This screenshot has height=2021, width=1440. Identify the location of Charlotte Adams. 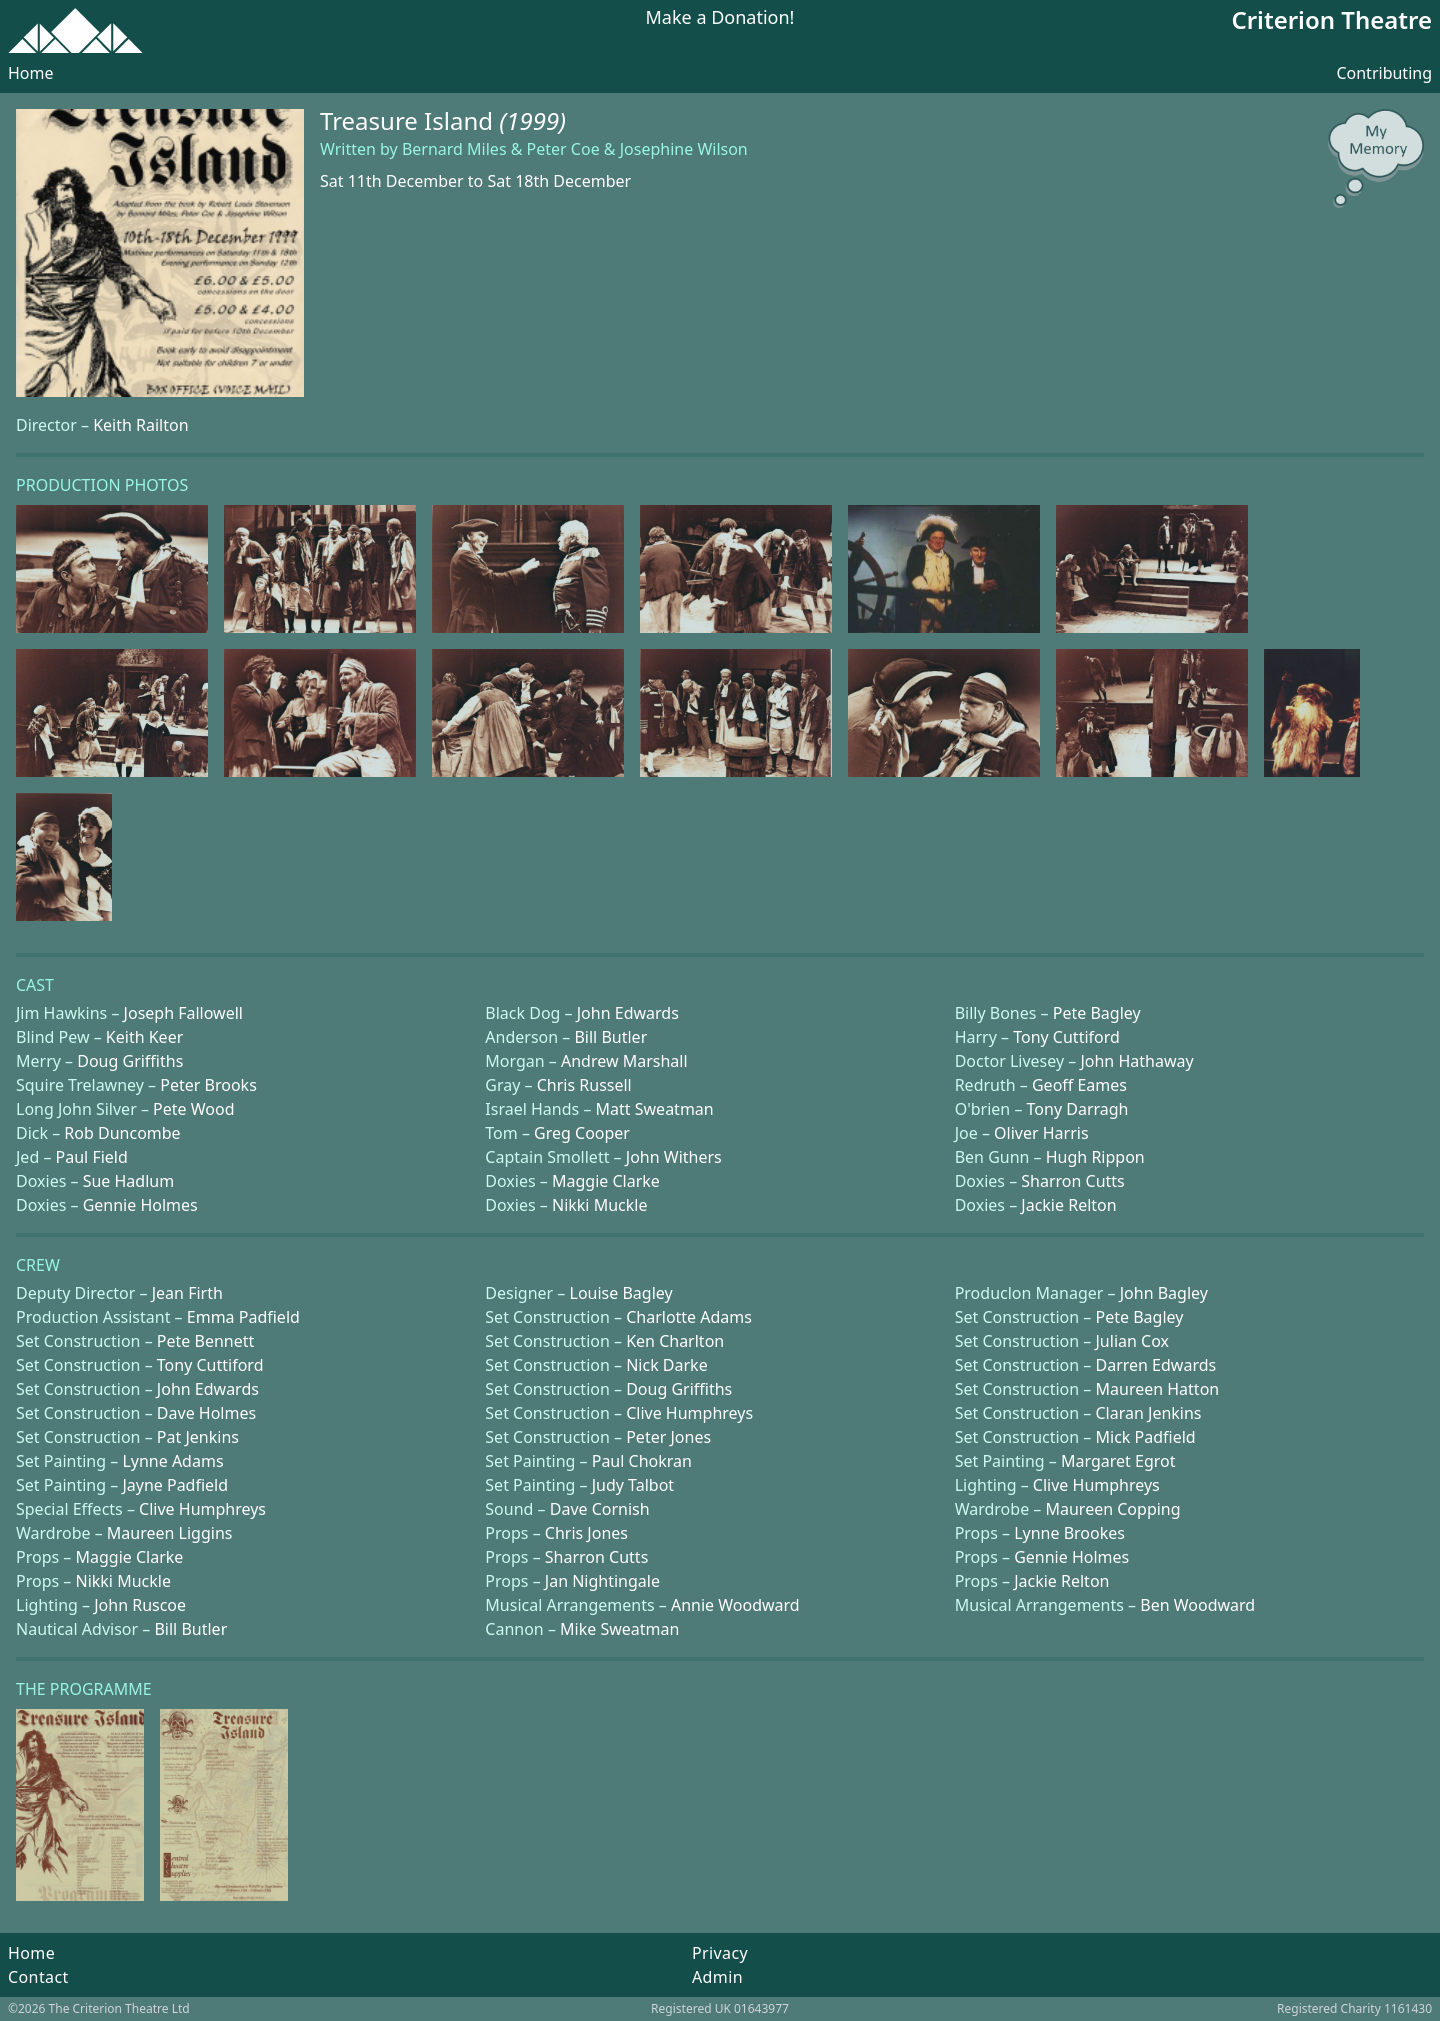
(689, 1317).